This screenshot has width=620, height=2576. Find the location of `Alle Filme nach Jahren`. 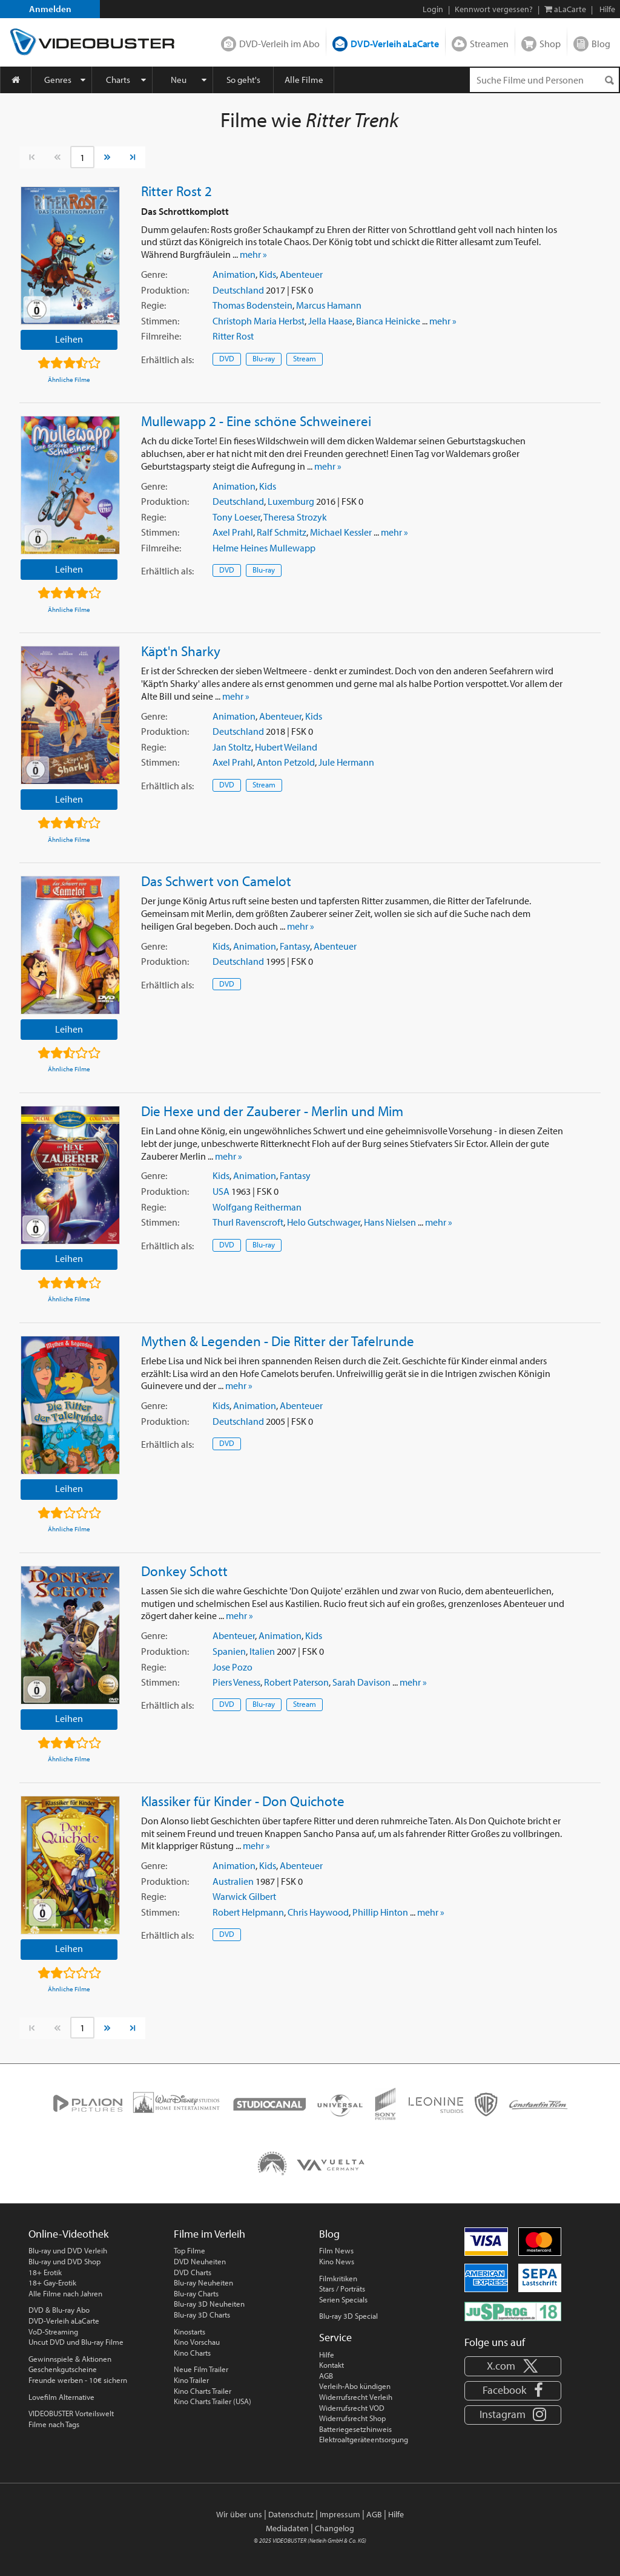

Alle Filme nach Jahren is located at coordinates (65, 2293).